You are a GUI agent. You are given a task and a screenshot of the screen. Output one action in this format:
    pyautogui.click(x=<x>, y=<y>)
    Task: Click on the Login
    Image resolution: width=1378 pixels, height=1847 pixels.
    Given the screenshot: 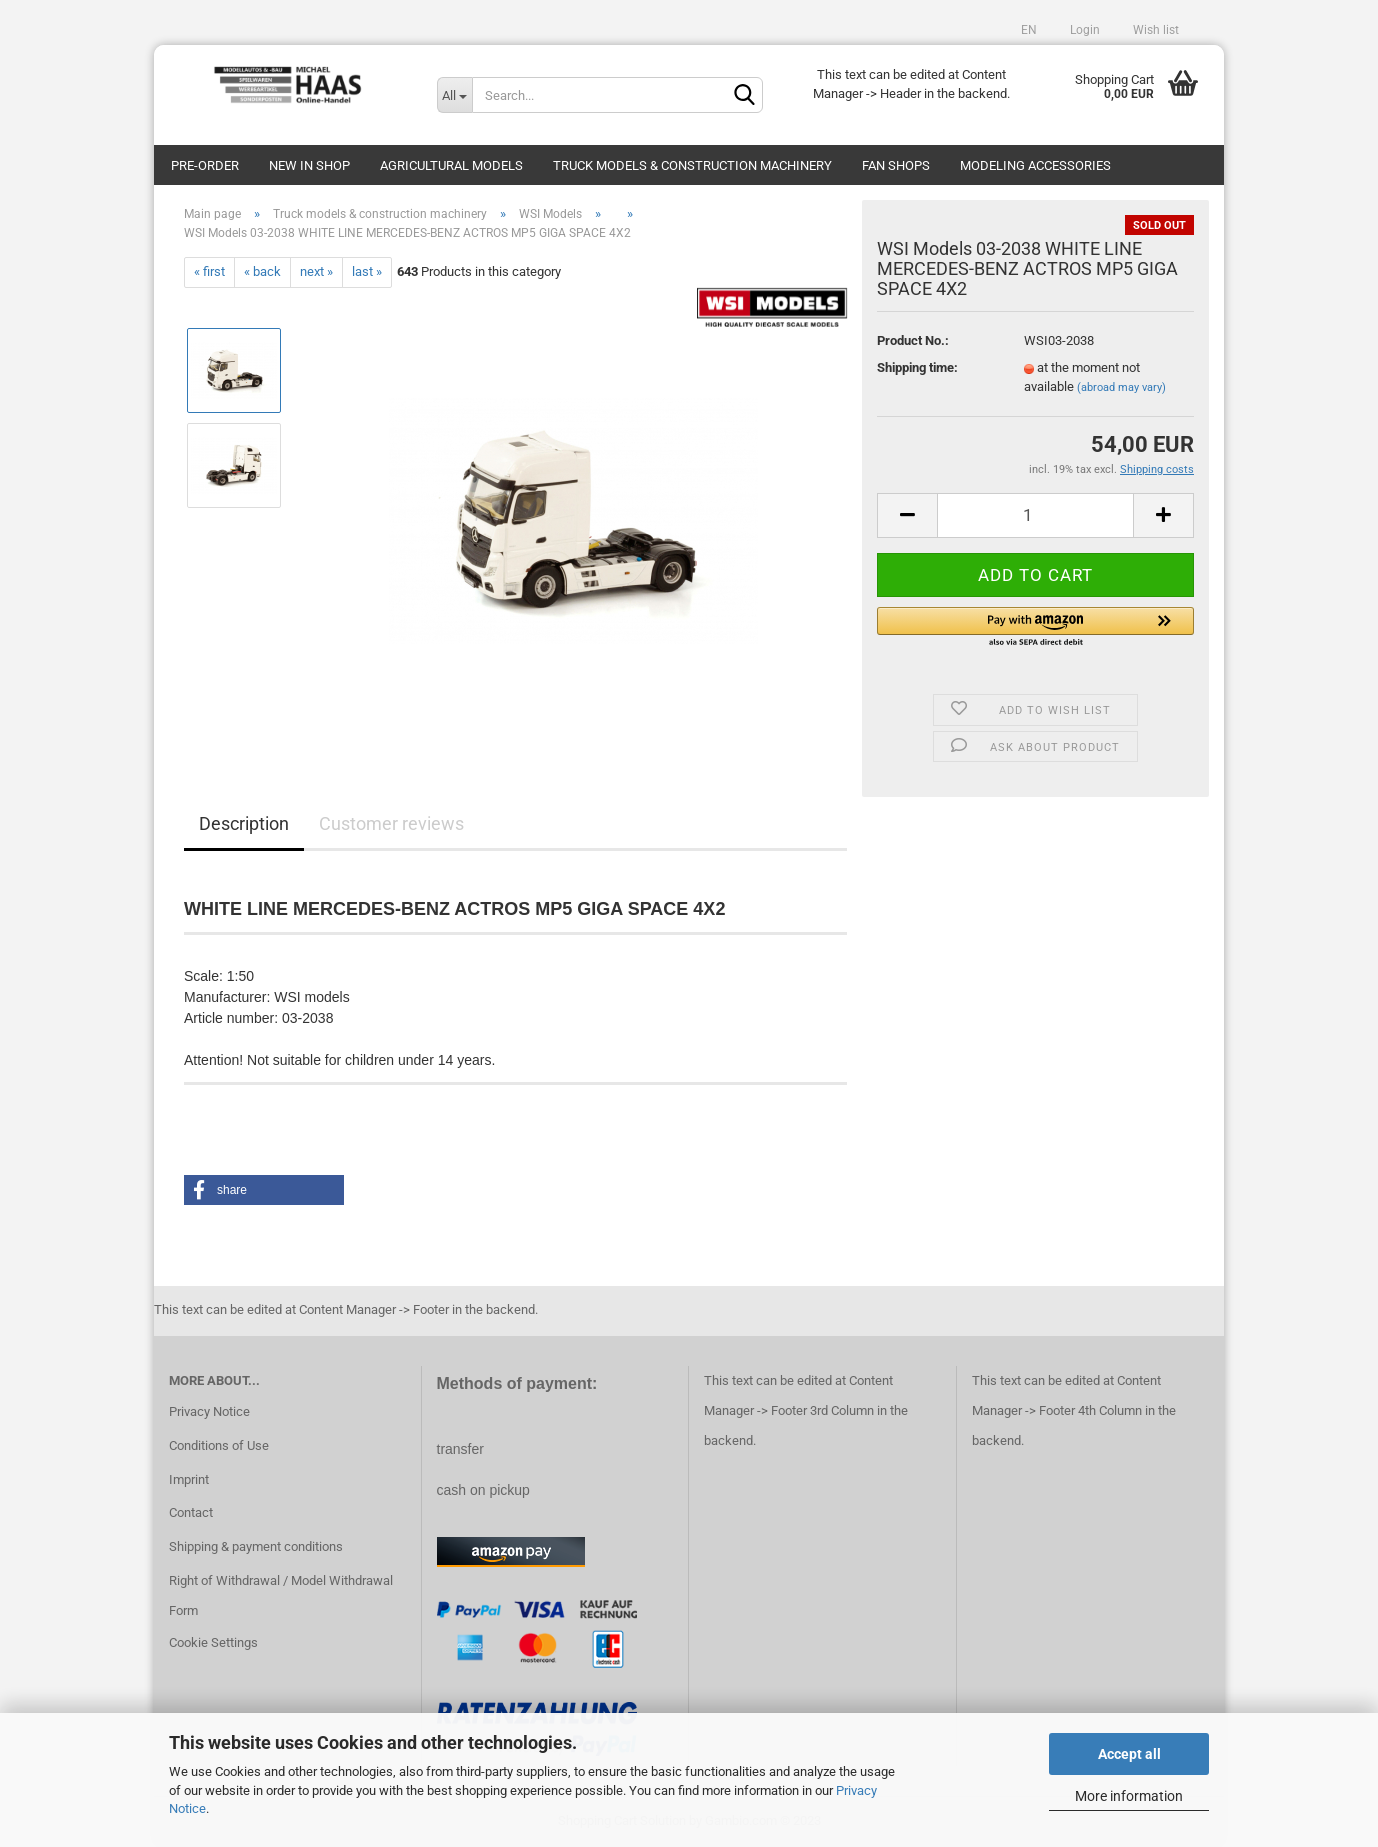 What is the action you would take?
    pyautogui.click(x=1083, y=30)
    